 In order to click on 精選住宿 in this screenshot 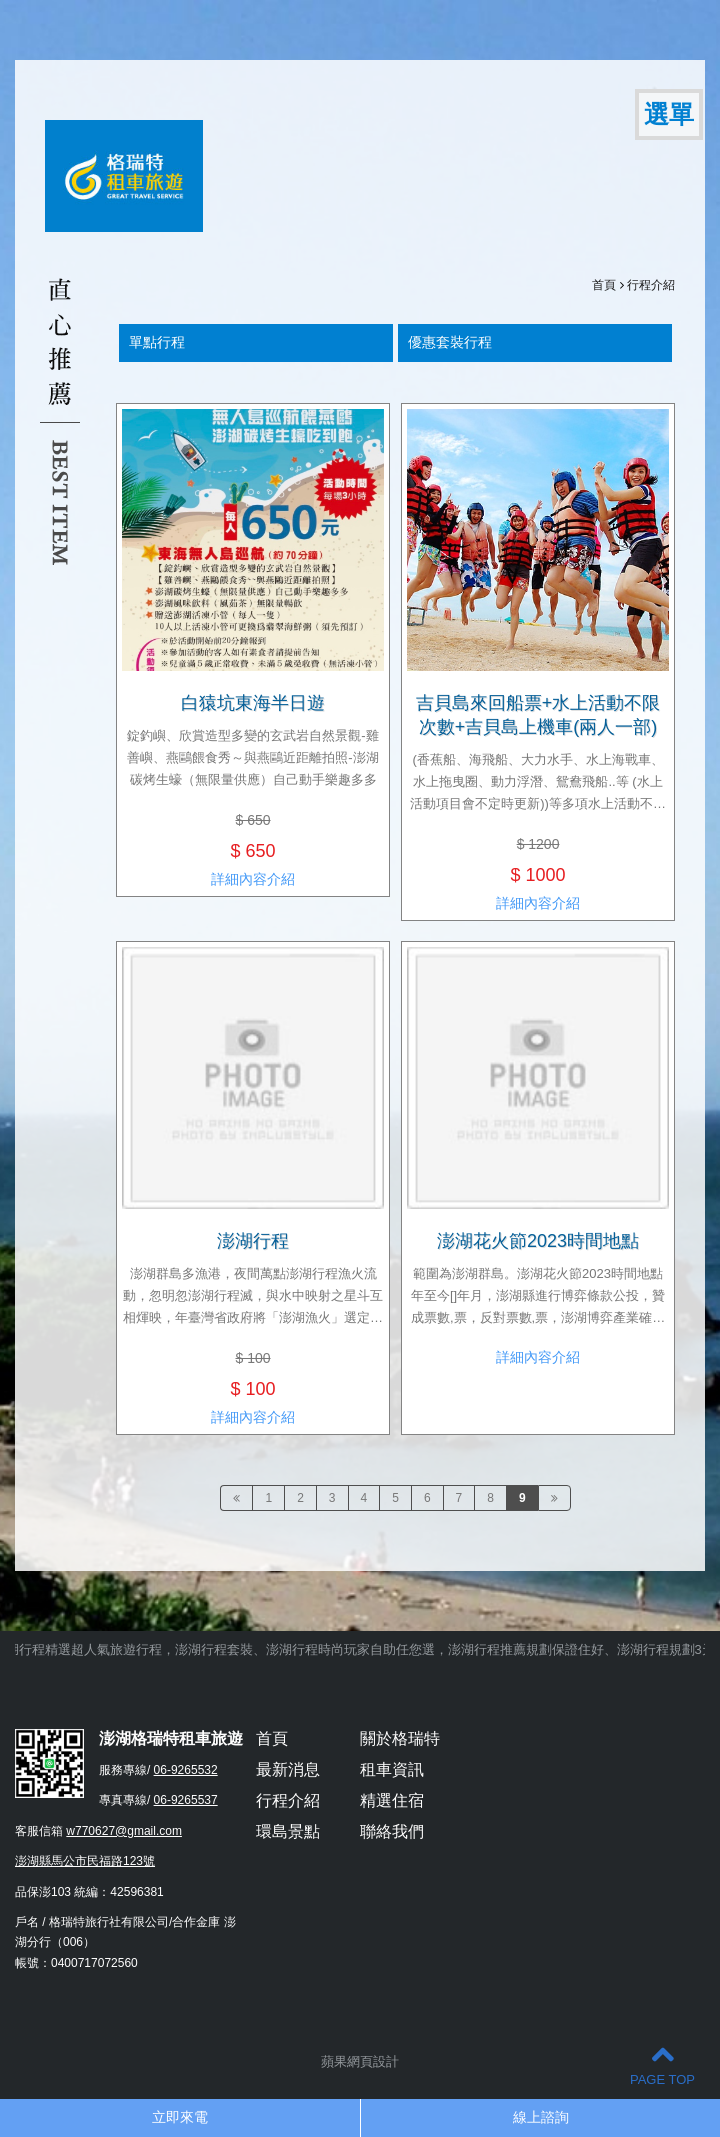, I will do `click(392, 1800)`.